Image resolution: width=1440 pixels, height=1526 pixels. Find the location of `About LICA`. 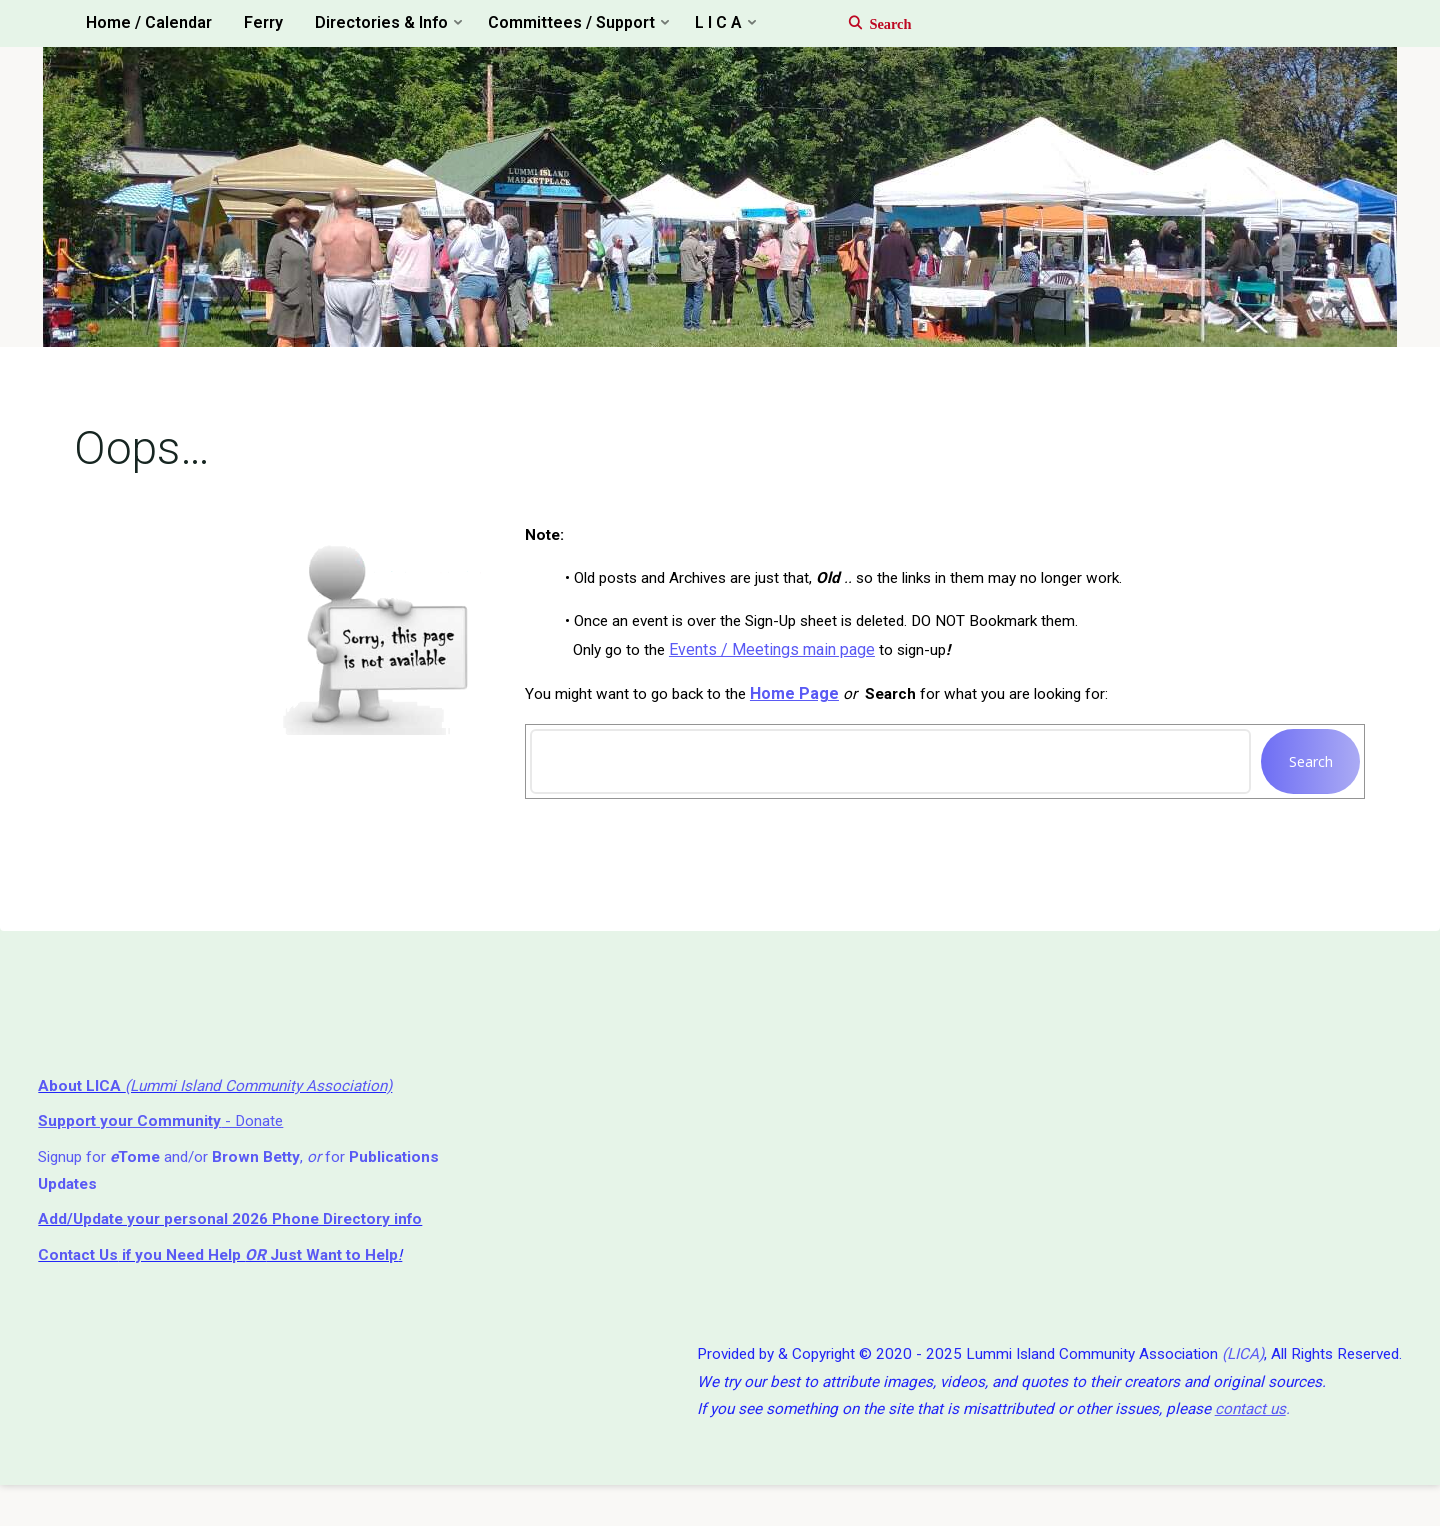

About LICA is located at coordinates (84, 1109).